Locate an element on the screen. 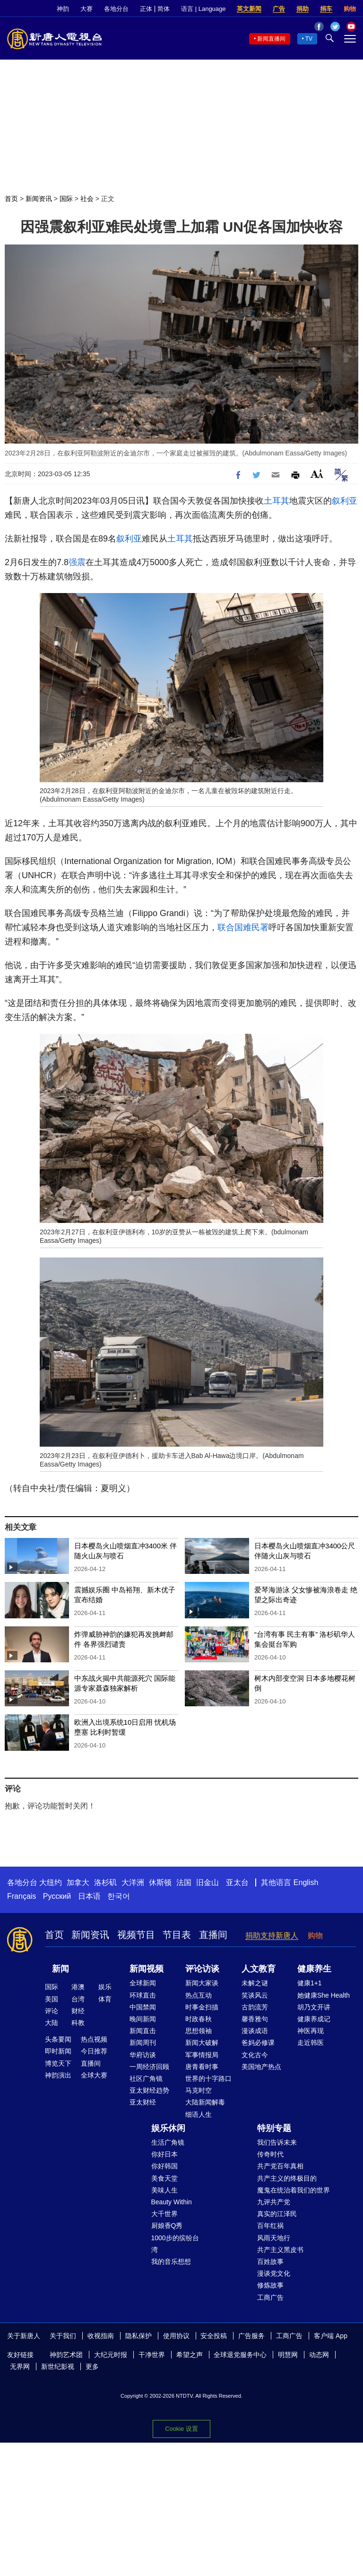 This screenshot has width=363, height=2576. 共产党百年真相 is located at coordinates (280, 2166).